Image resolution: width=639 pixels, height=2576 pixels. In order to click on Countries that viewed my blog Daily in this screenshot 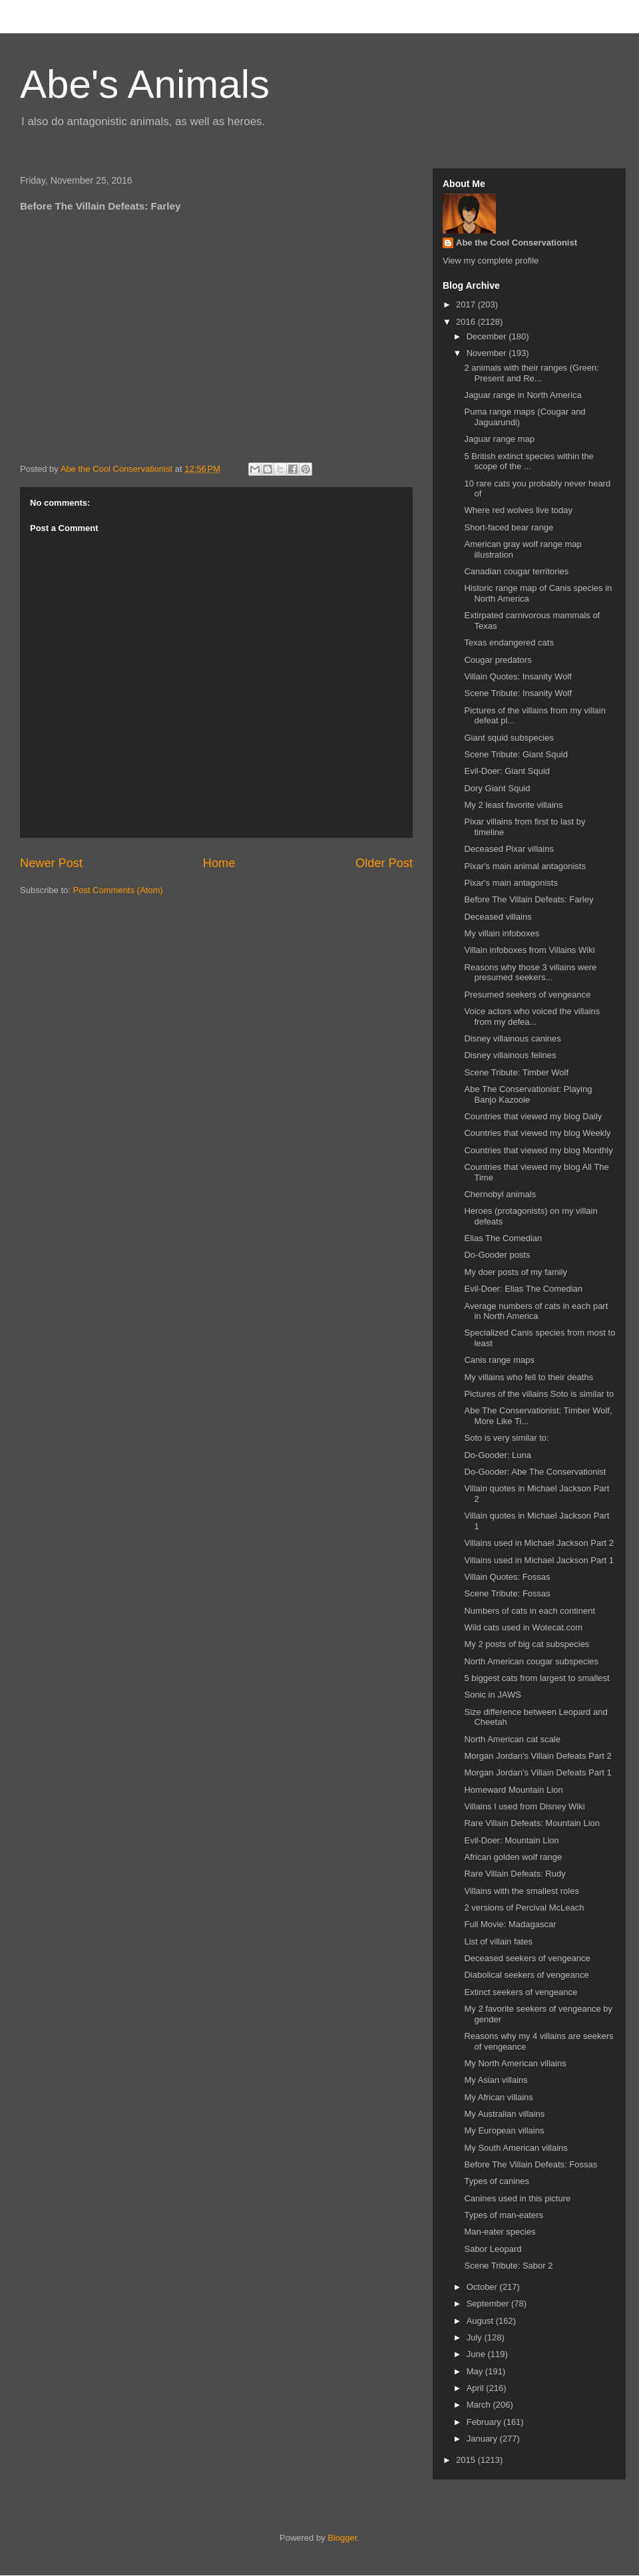, I will do `click(533, 1116)`.